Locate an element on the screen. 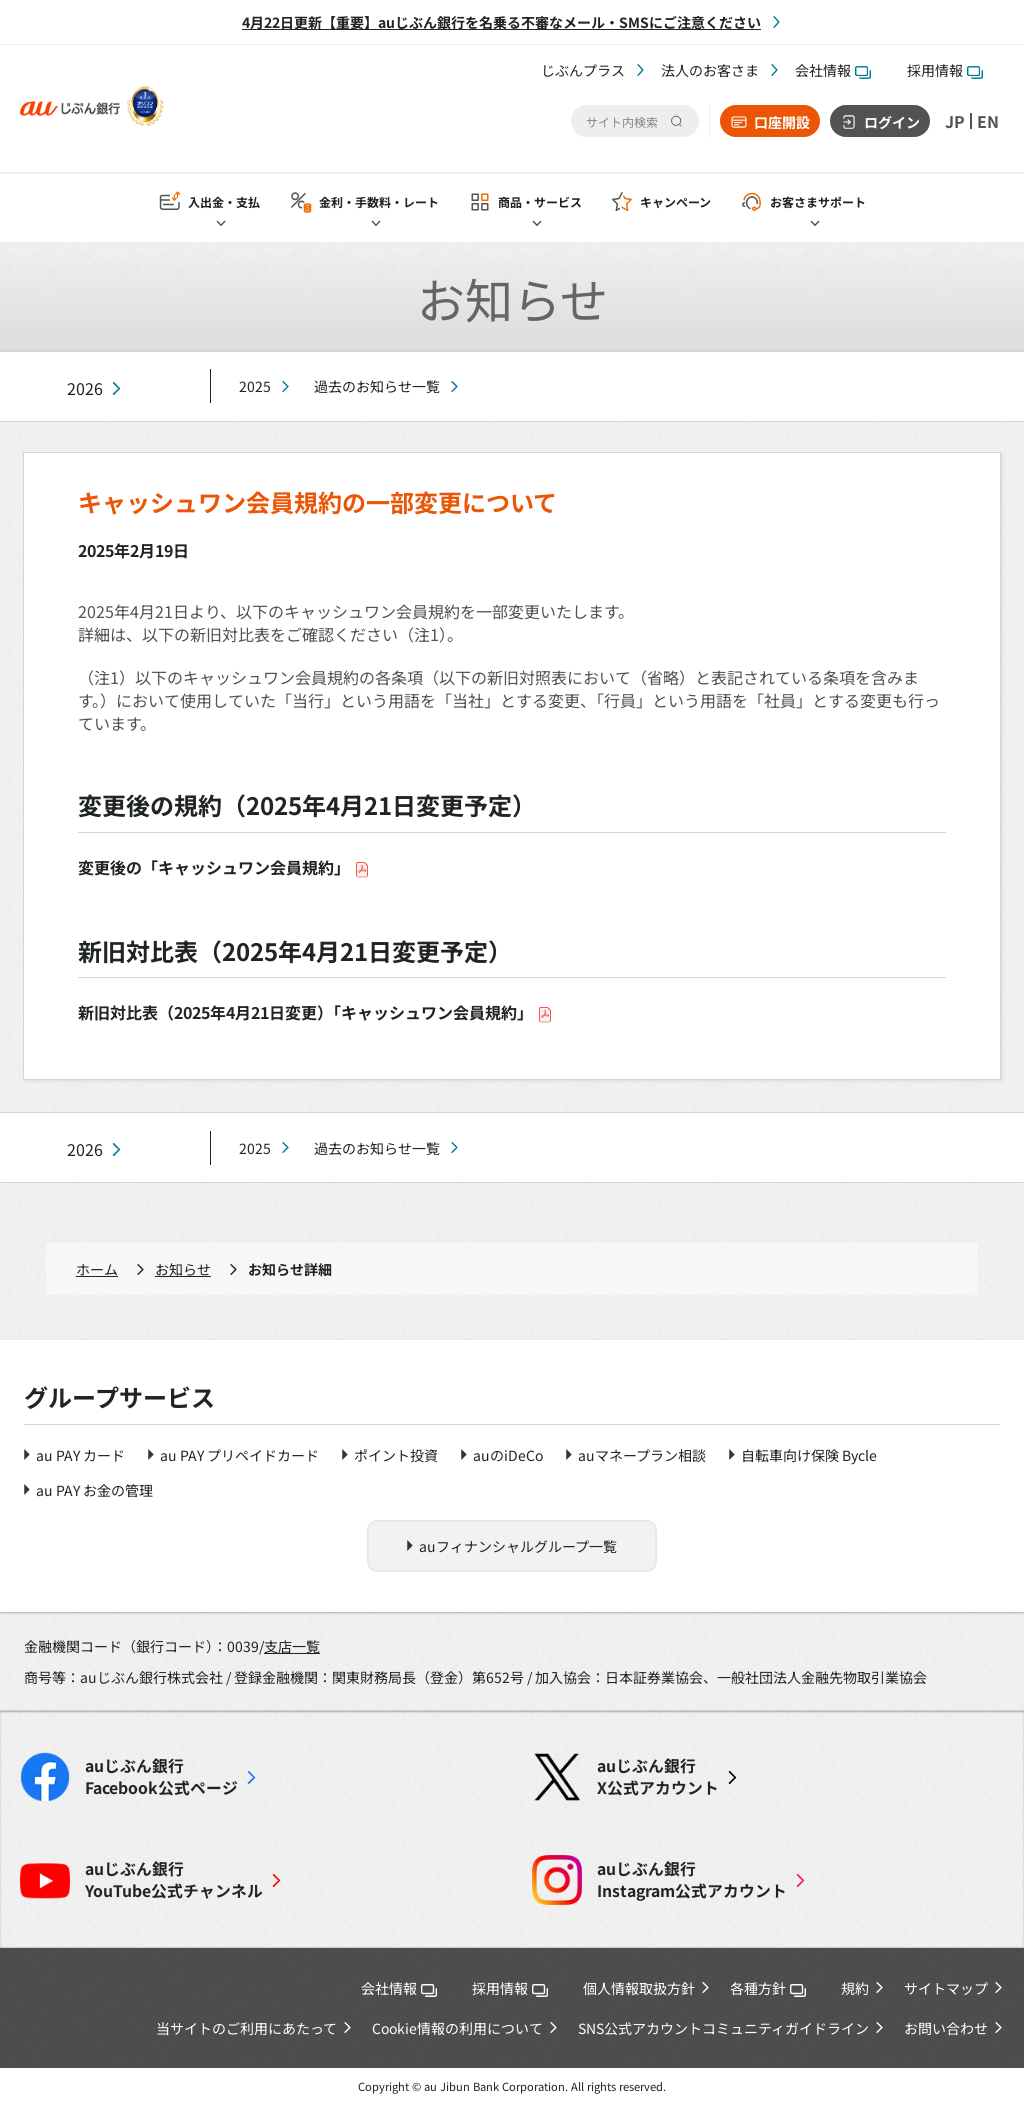 The height and width of the screenshot is (2105, 1024). Cookie情報の利用について is located at coordinates (457, 2028).